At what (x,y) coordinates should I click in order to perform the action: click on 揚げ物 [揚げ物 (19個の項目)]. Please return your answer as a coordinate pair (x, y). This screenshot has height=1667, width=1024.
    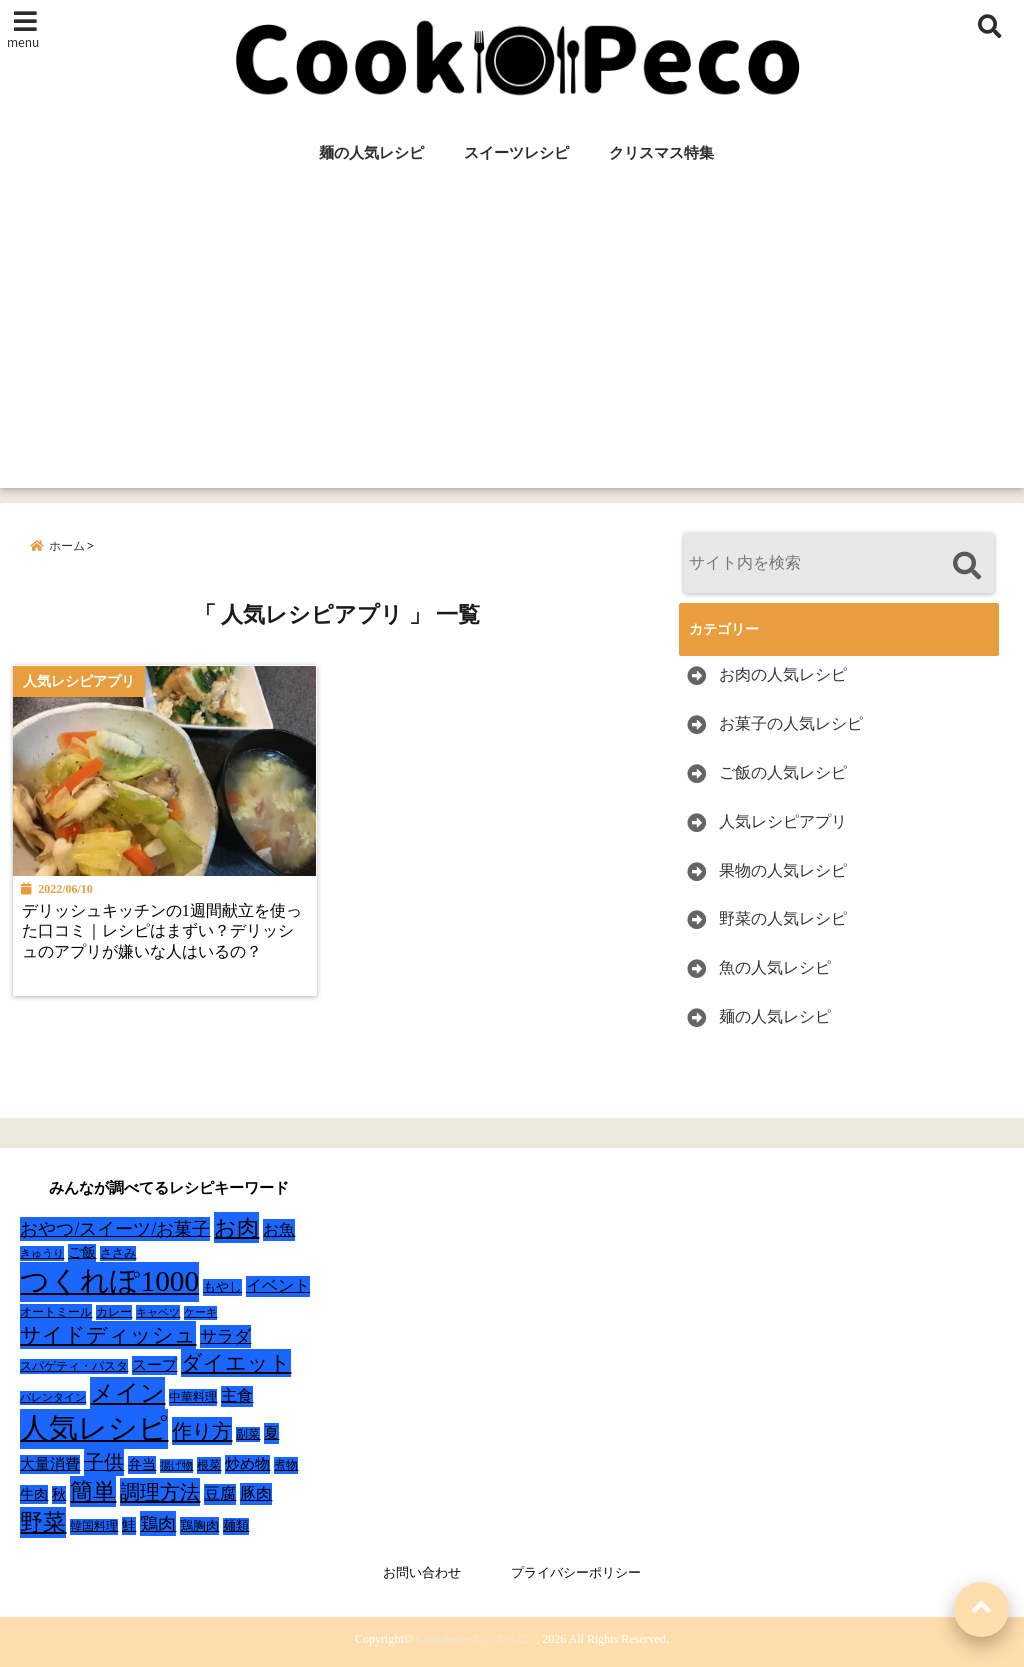
    Looking at the image, I should click on (176, 1465).